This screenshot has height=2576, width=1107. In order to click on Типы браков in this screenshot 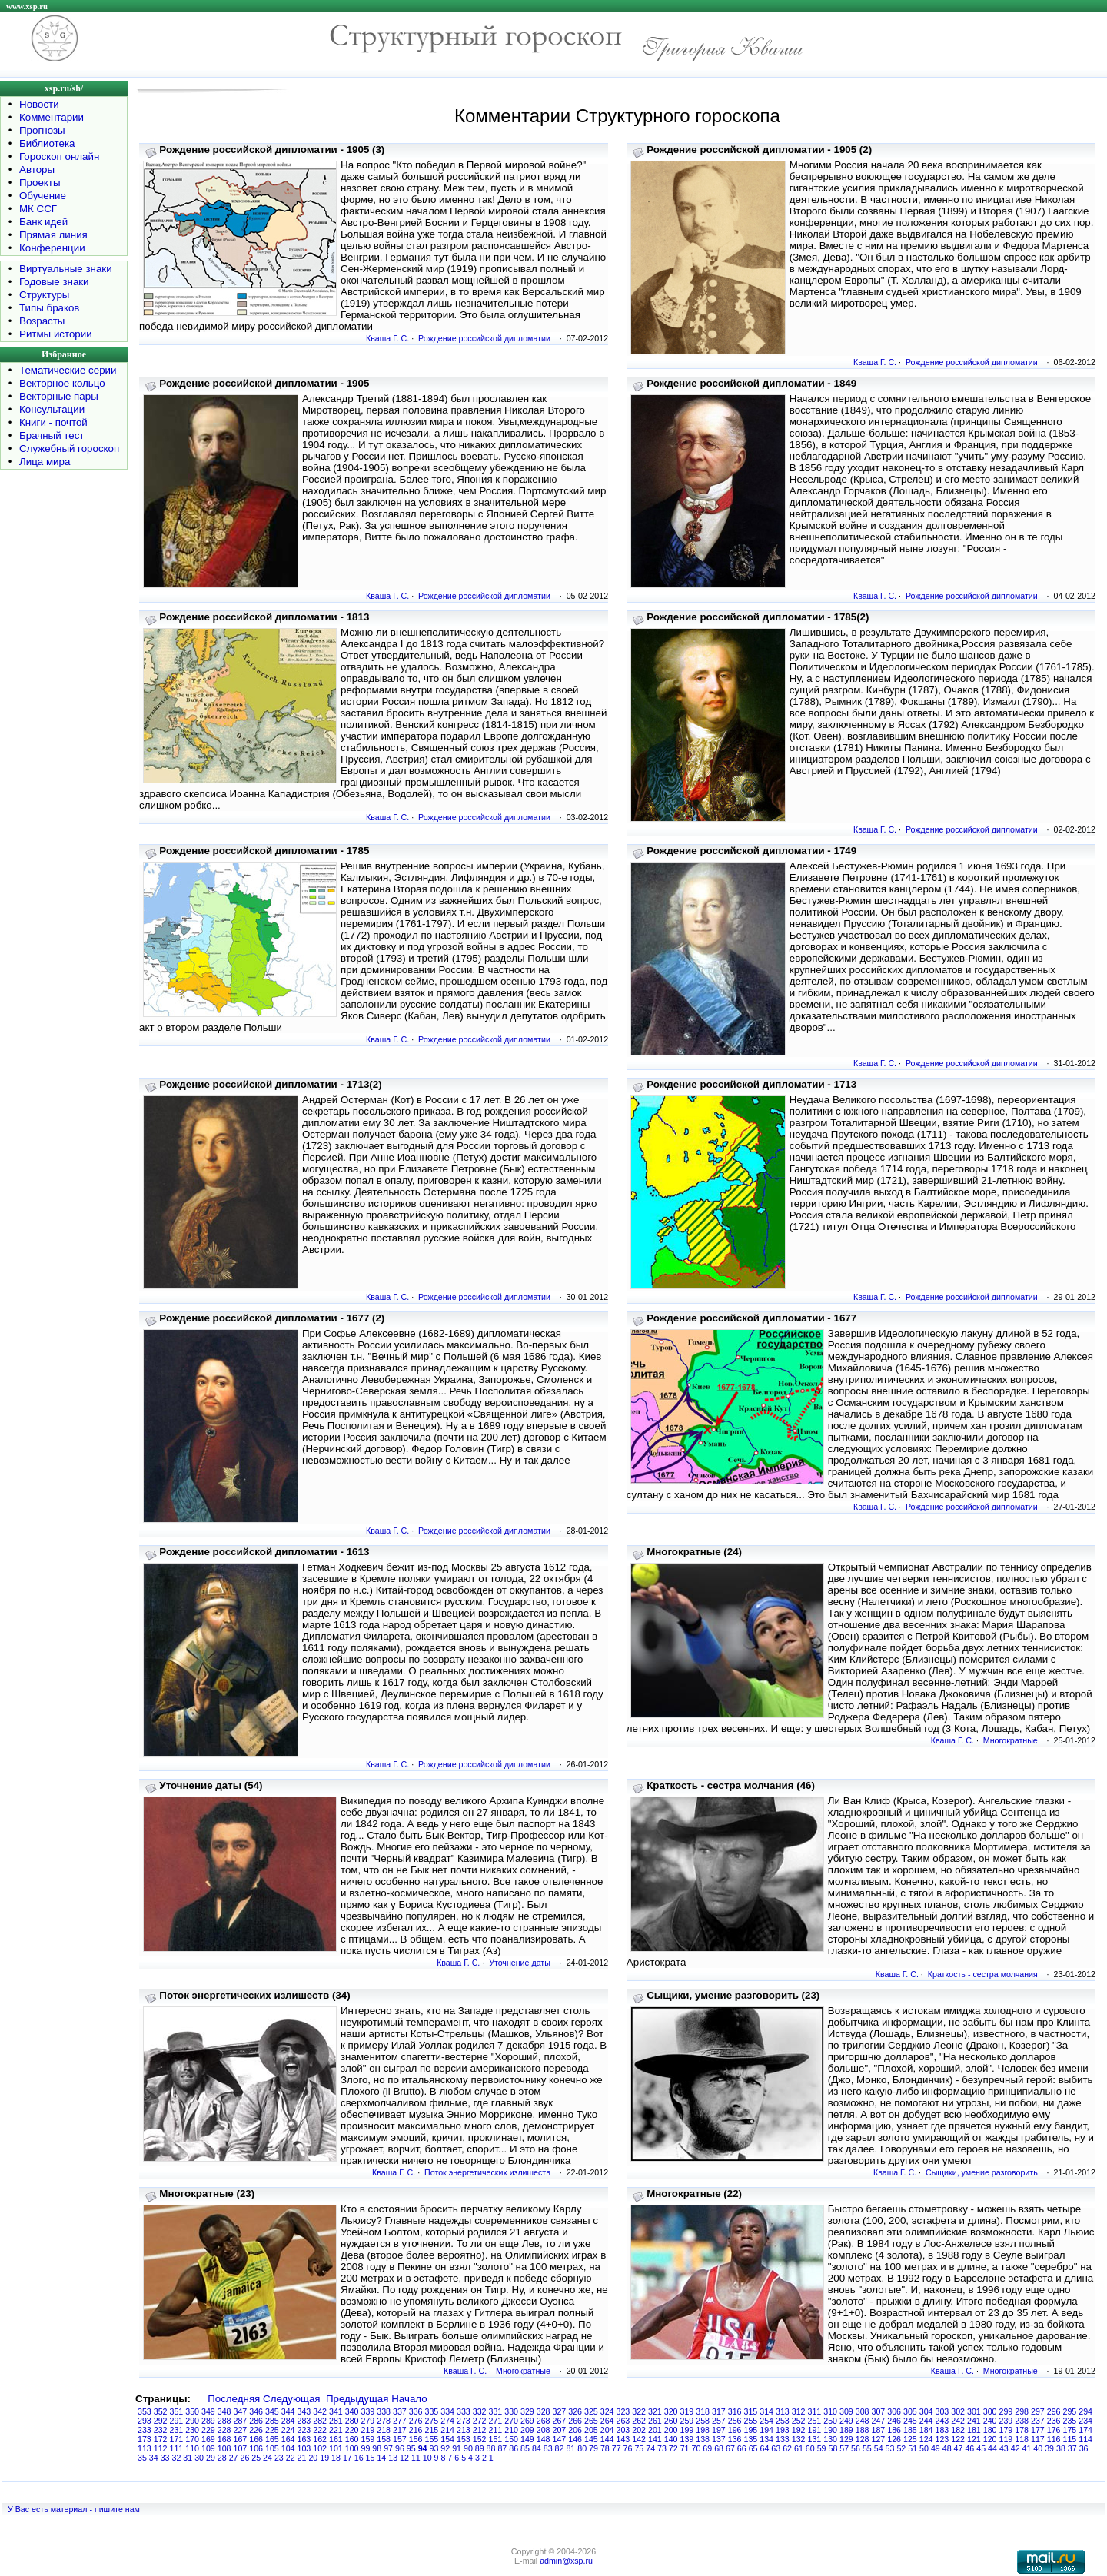, I will do `click(49, 308)`.